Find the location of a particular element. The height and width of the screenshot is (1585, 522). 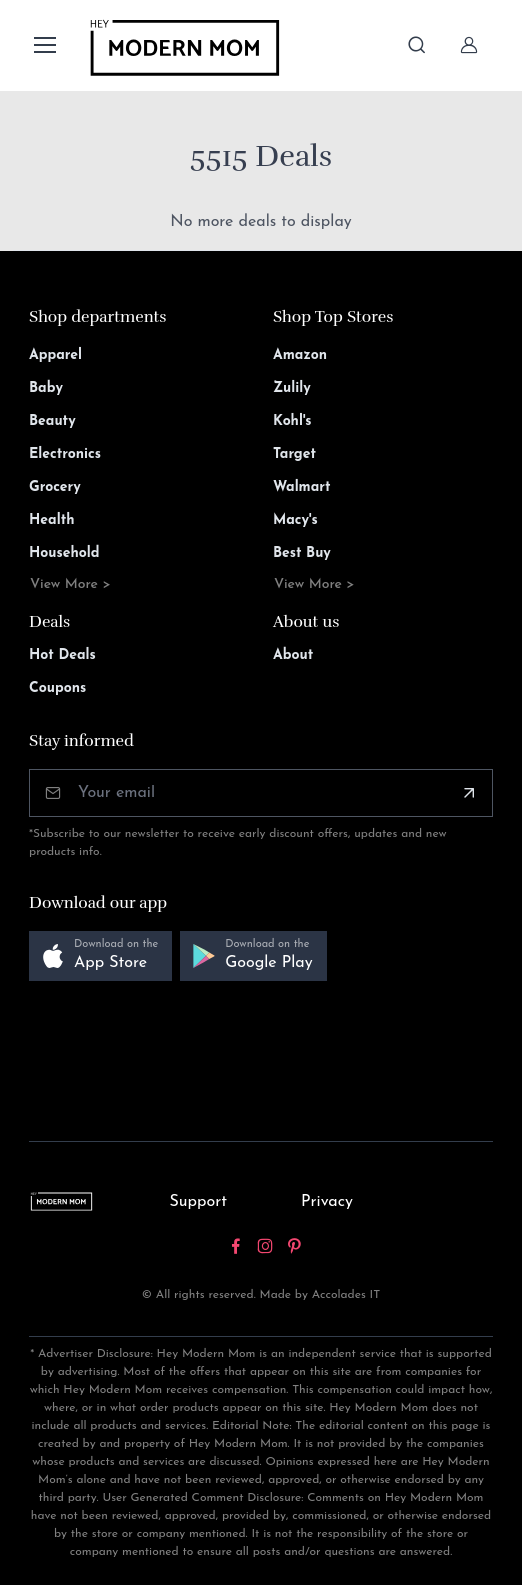

[button] is located at coordinates (100, 956).